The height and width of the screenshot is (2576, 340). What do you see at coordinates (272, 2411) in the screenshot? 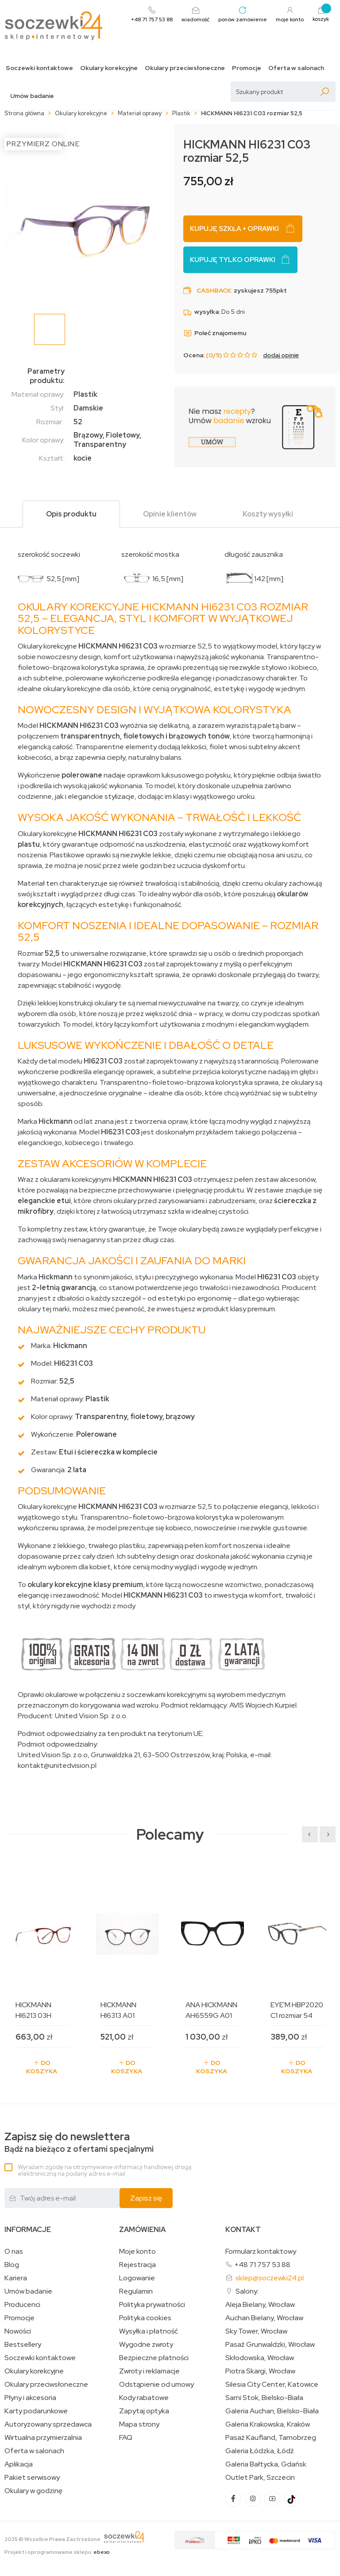
I see `Galeria Auchan, Bielsko-Biała` at bounding box center [272, 2411].